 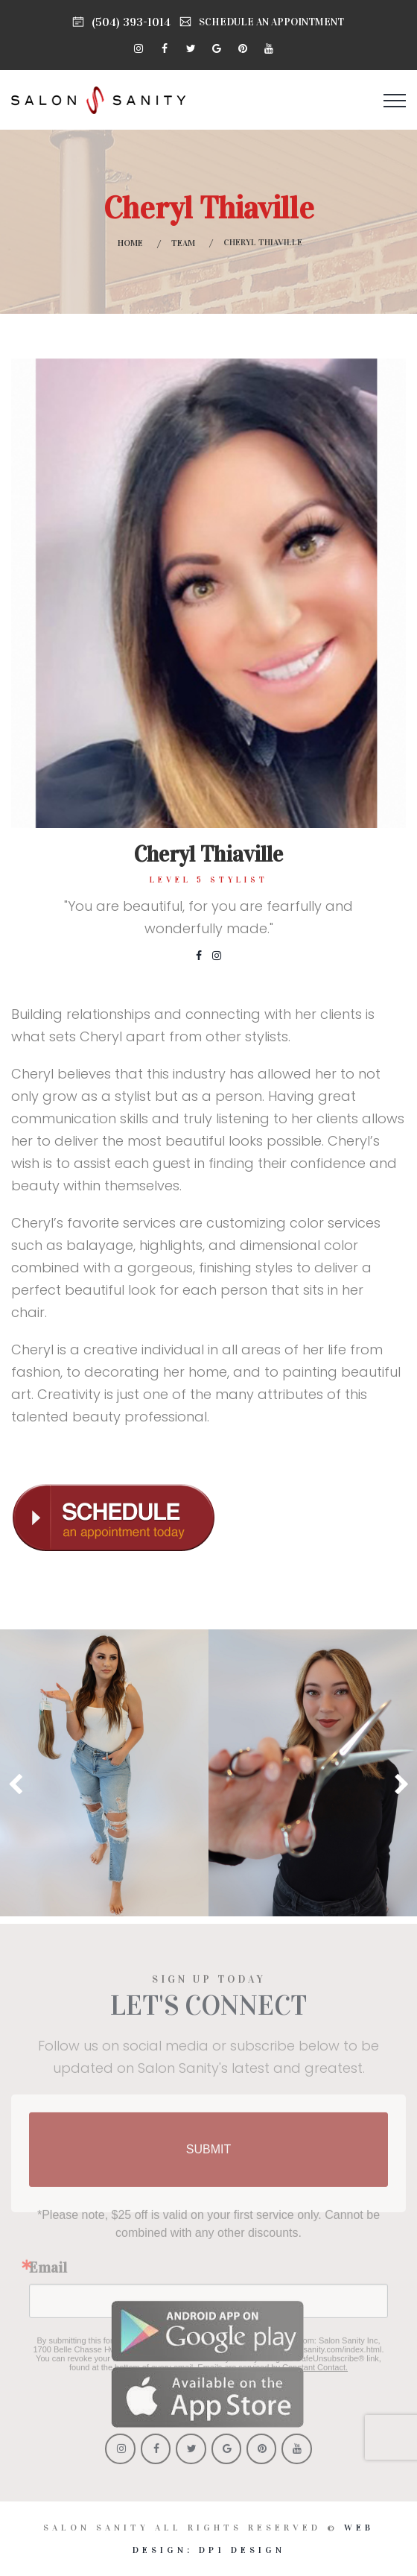 I want to click on Team, so click(x=183, y=243).